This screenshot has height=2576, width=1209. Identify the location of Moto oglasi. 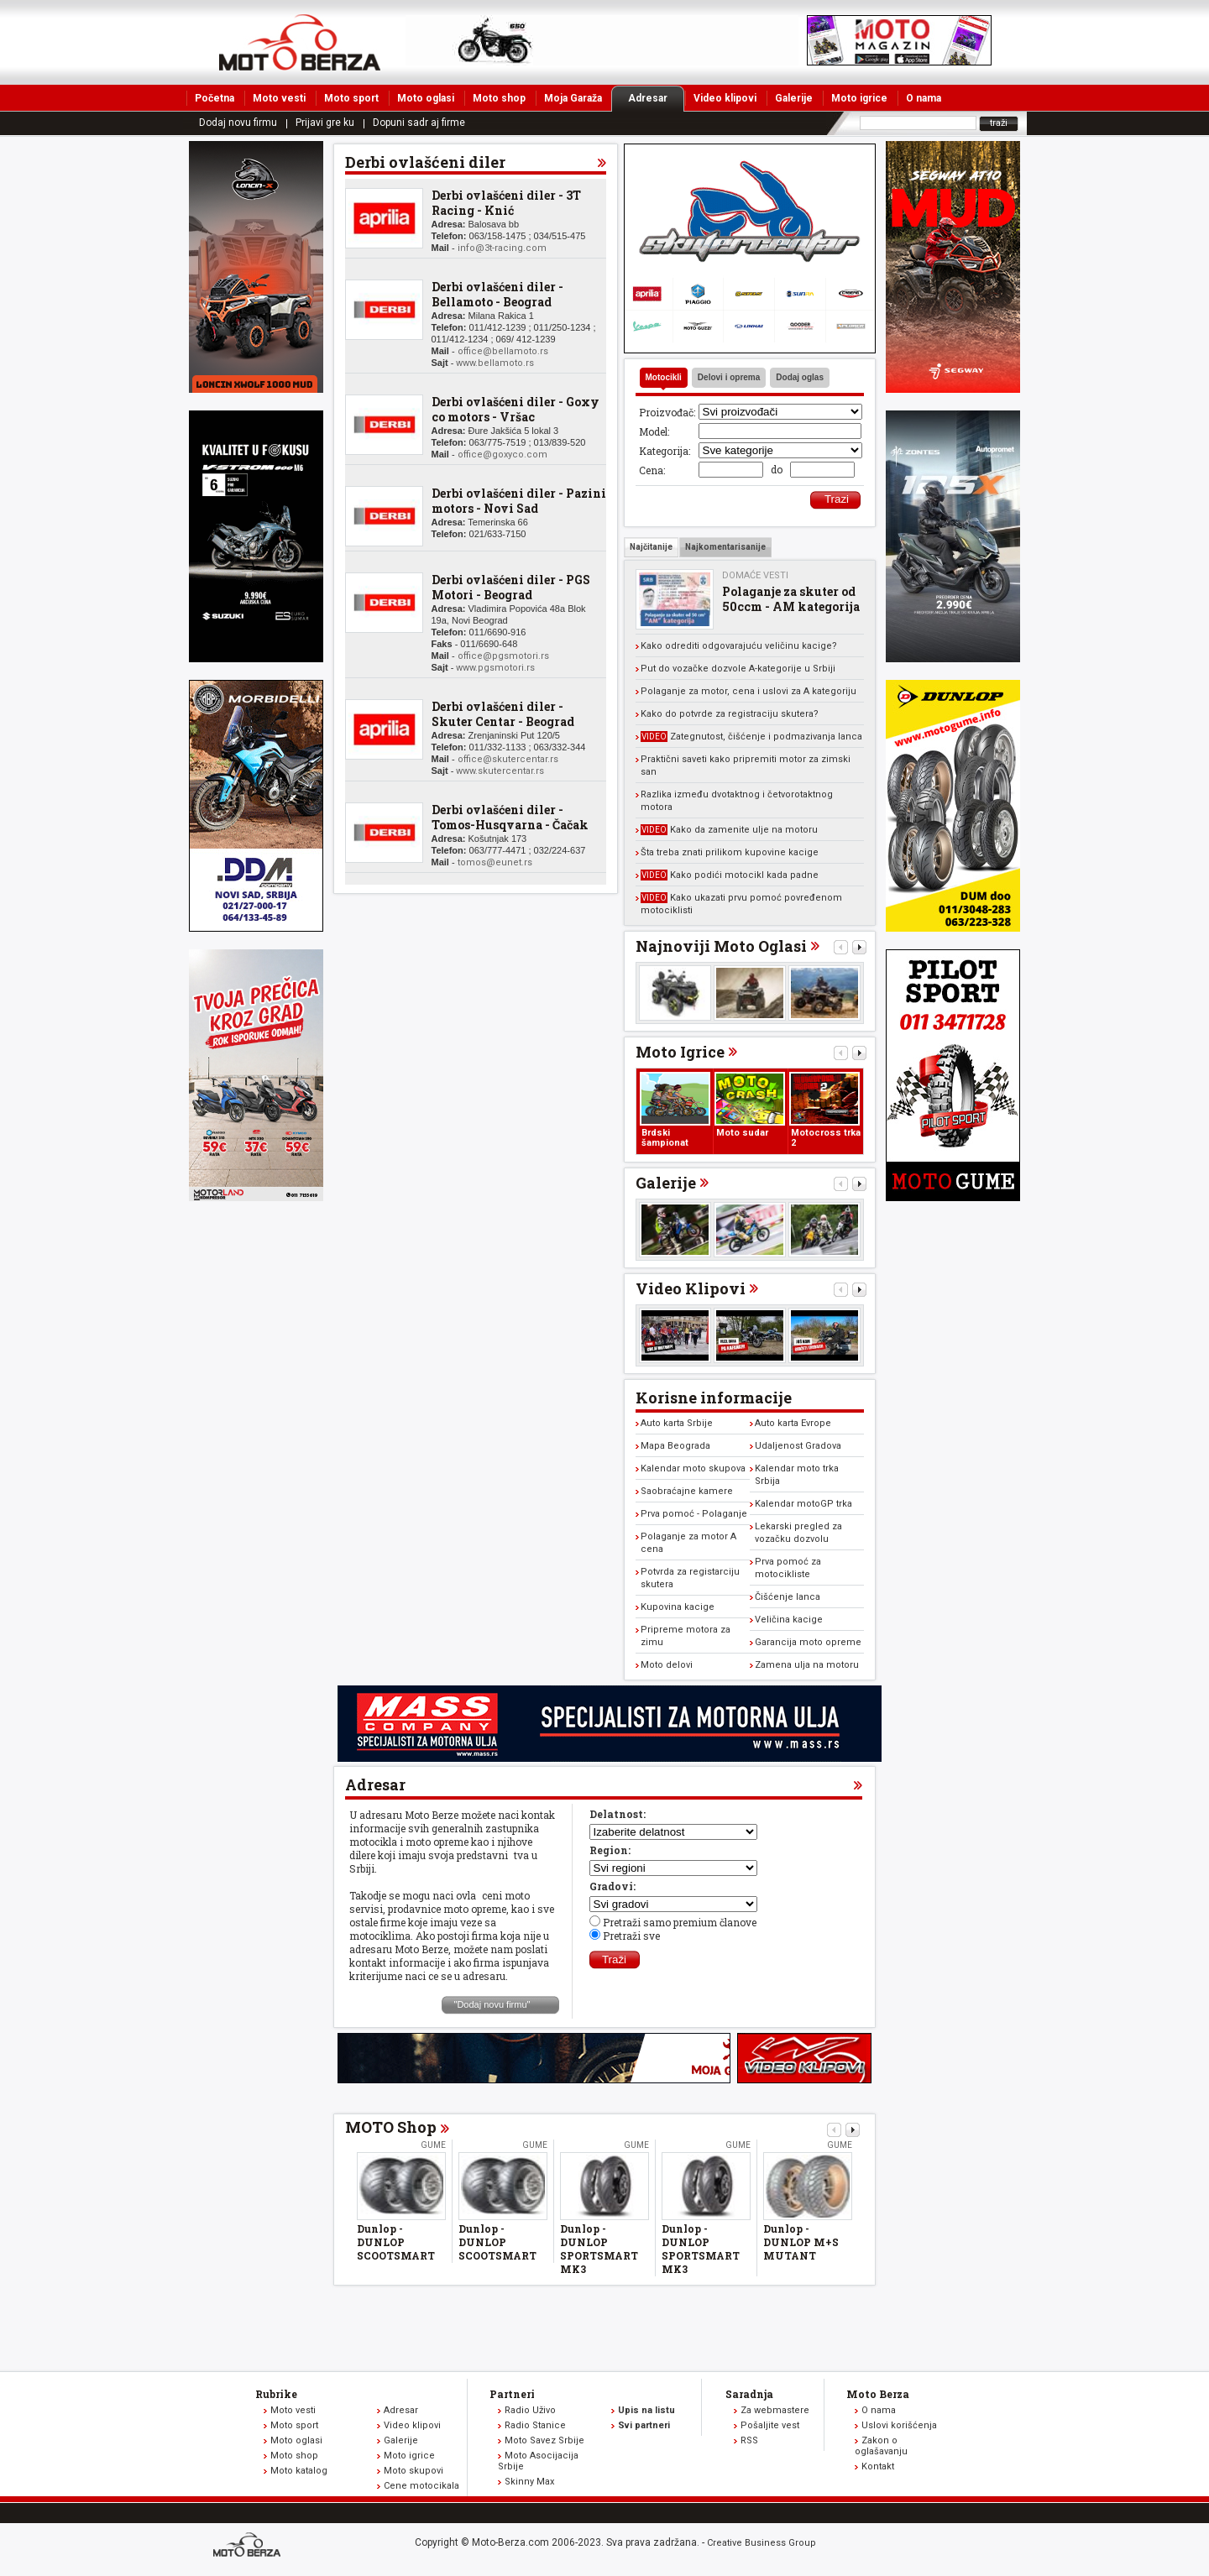
(425, 98).